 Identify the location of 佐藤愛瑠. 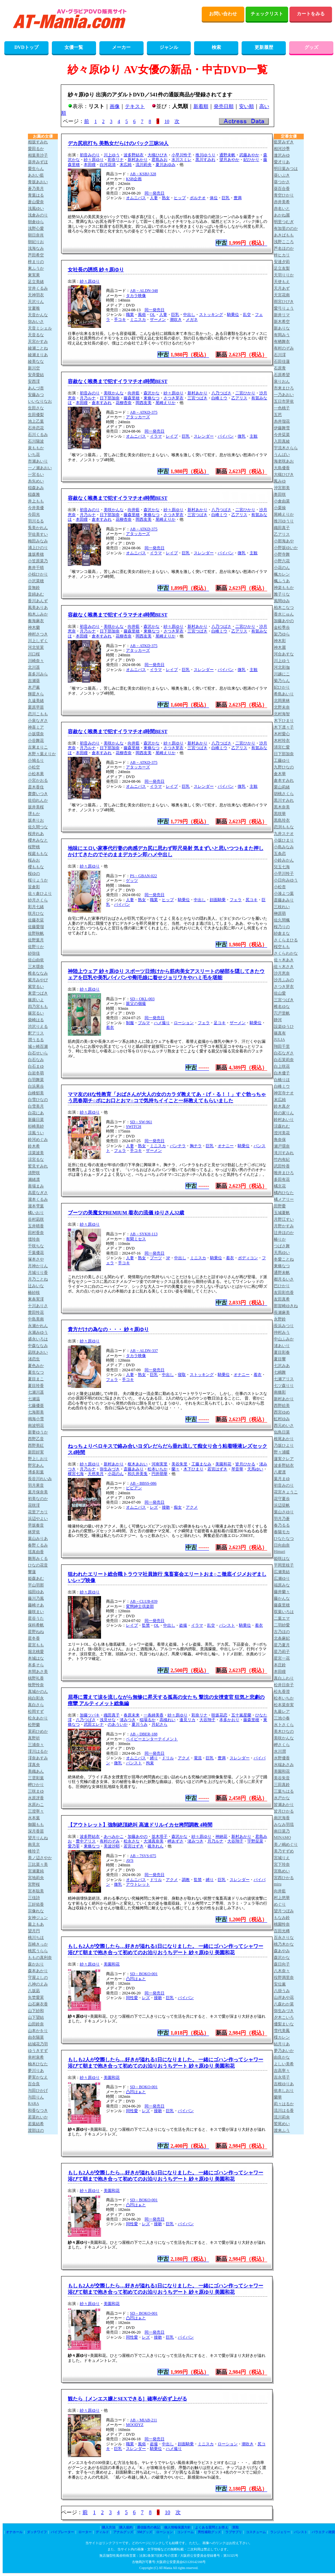
(36, 926).